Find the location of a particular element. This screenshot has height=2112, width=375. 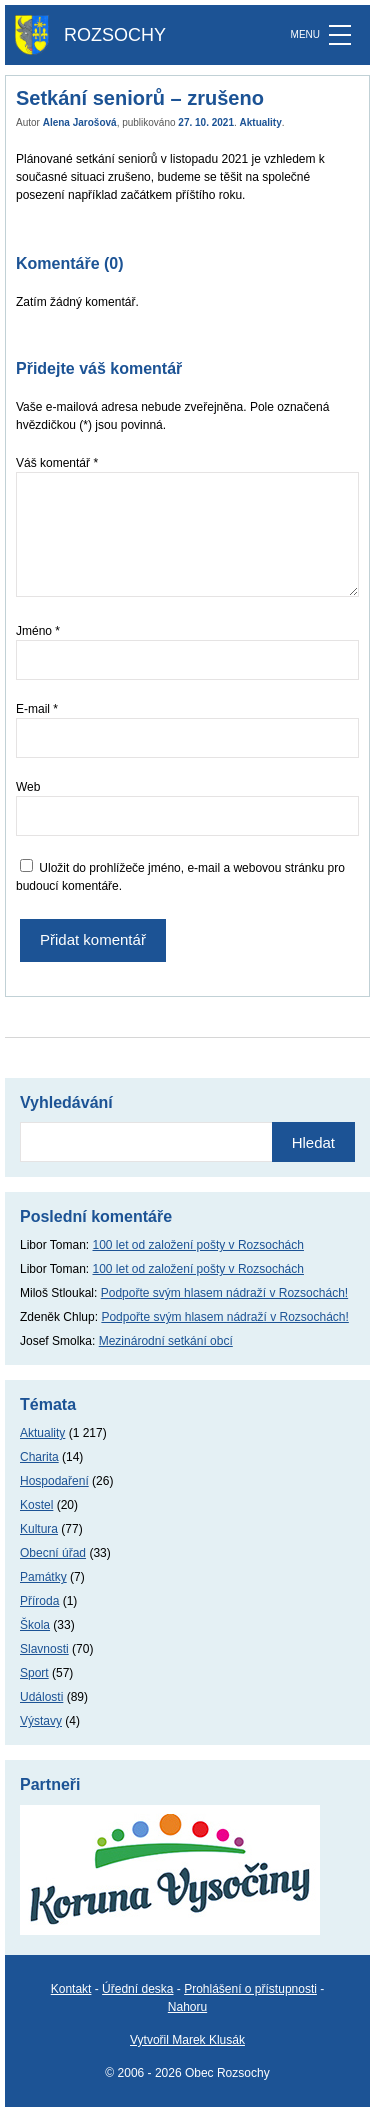

Aktuality is located at coordinates (261, 122).